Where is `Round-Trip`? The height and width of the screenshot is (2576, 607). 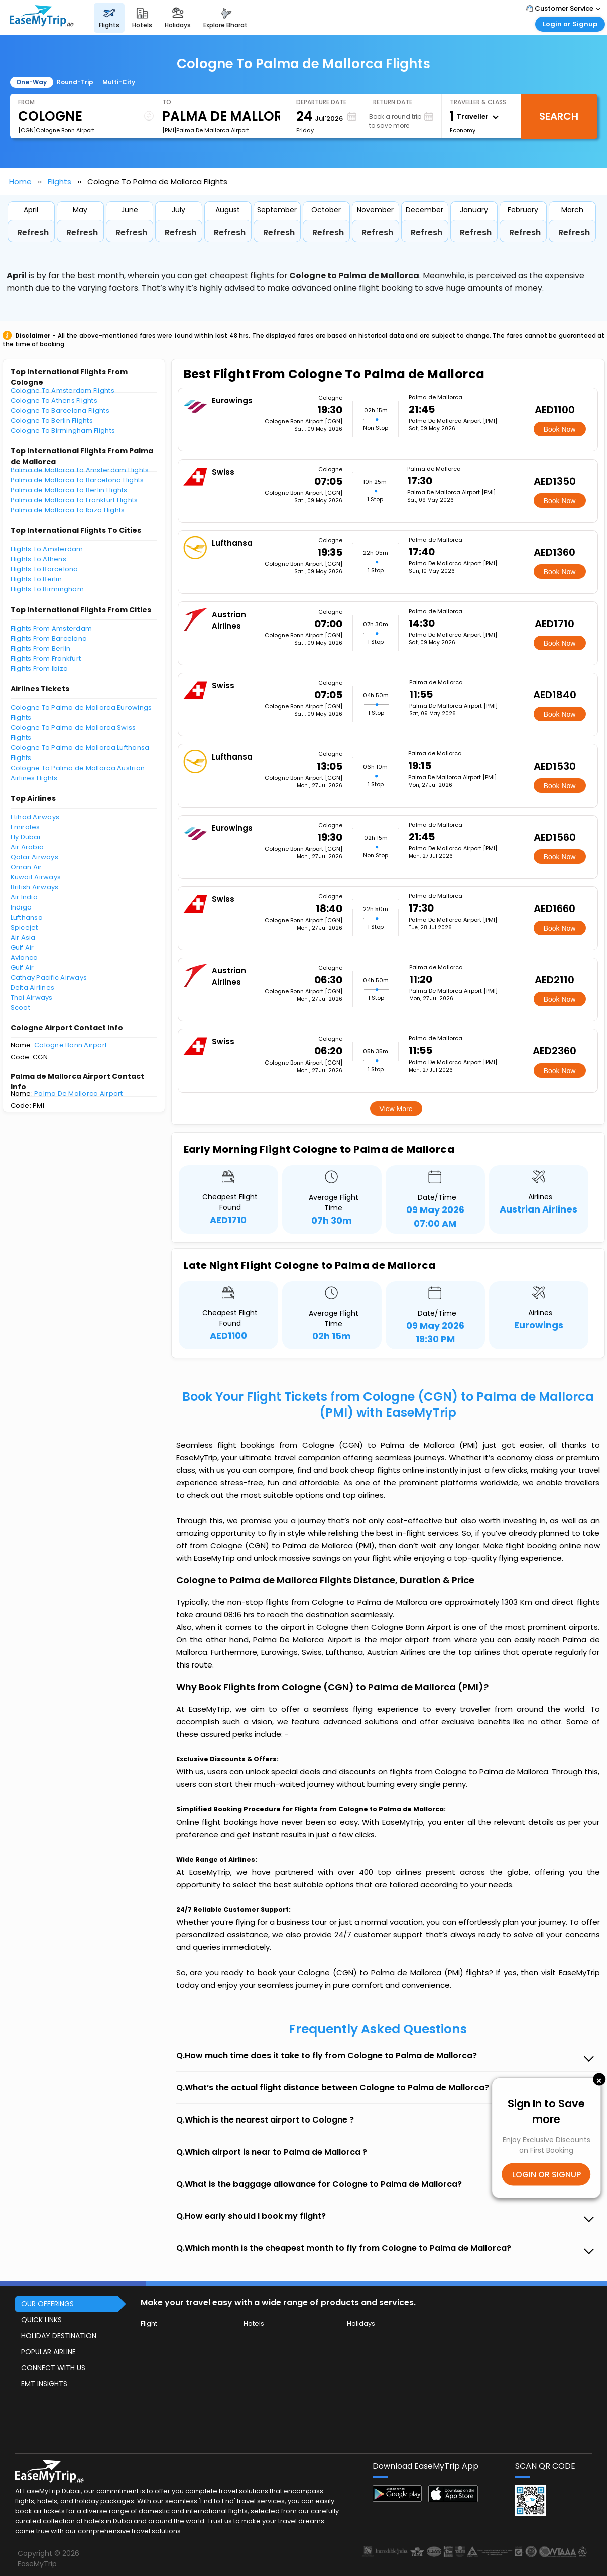 Round-Trip is located at coordinates (75, 82).